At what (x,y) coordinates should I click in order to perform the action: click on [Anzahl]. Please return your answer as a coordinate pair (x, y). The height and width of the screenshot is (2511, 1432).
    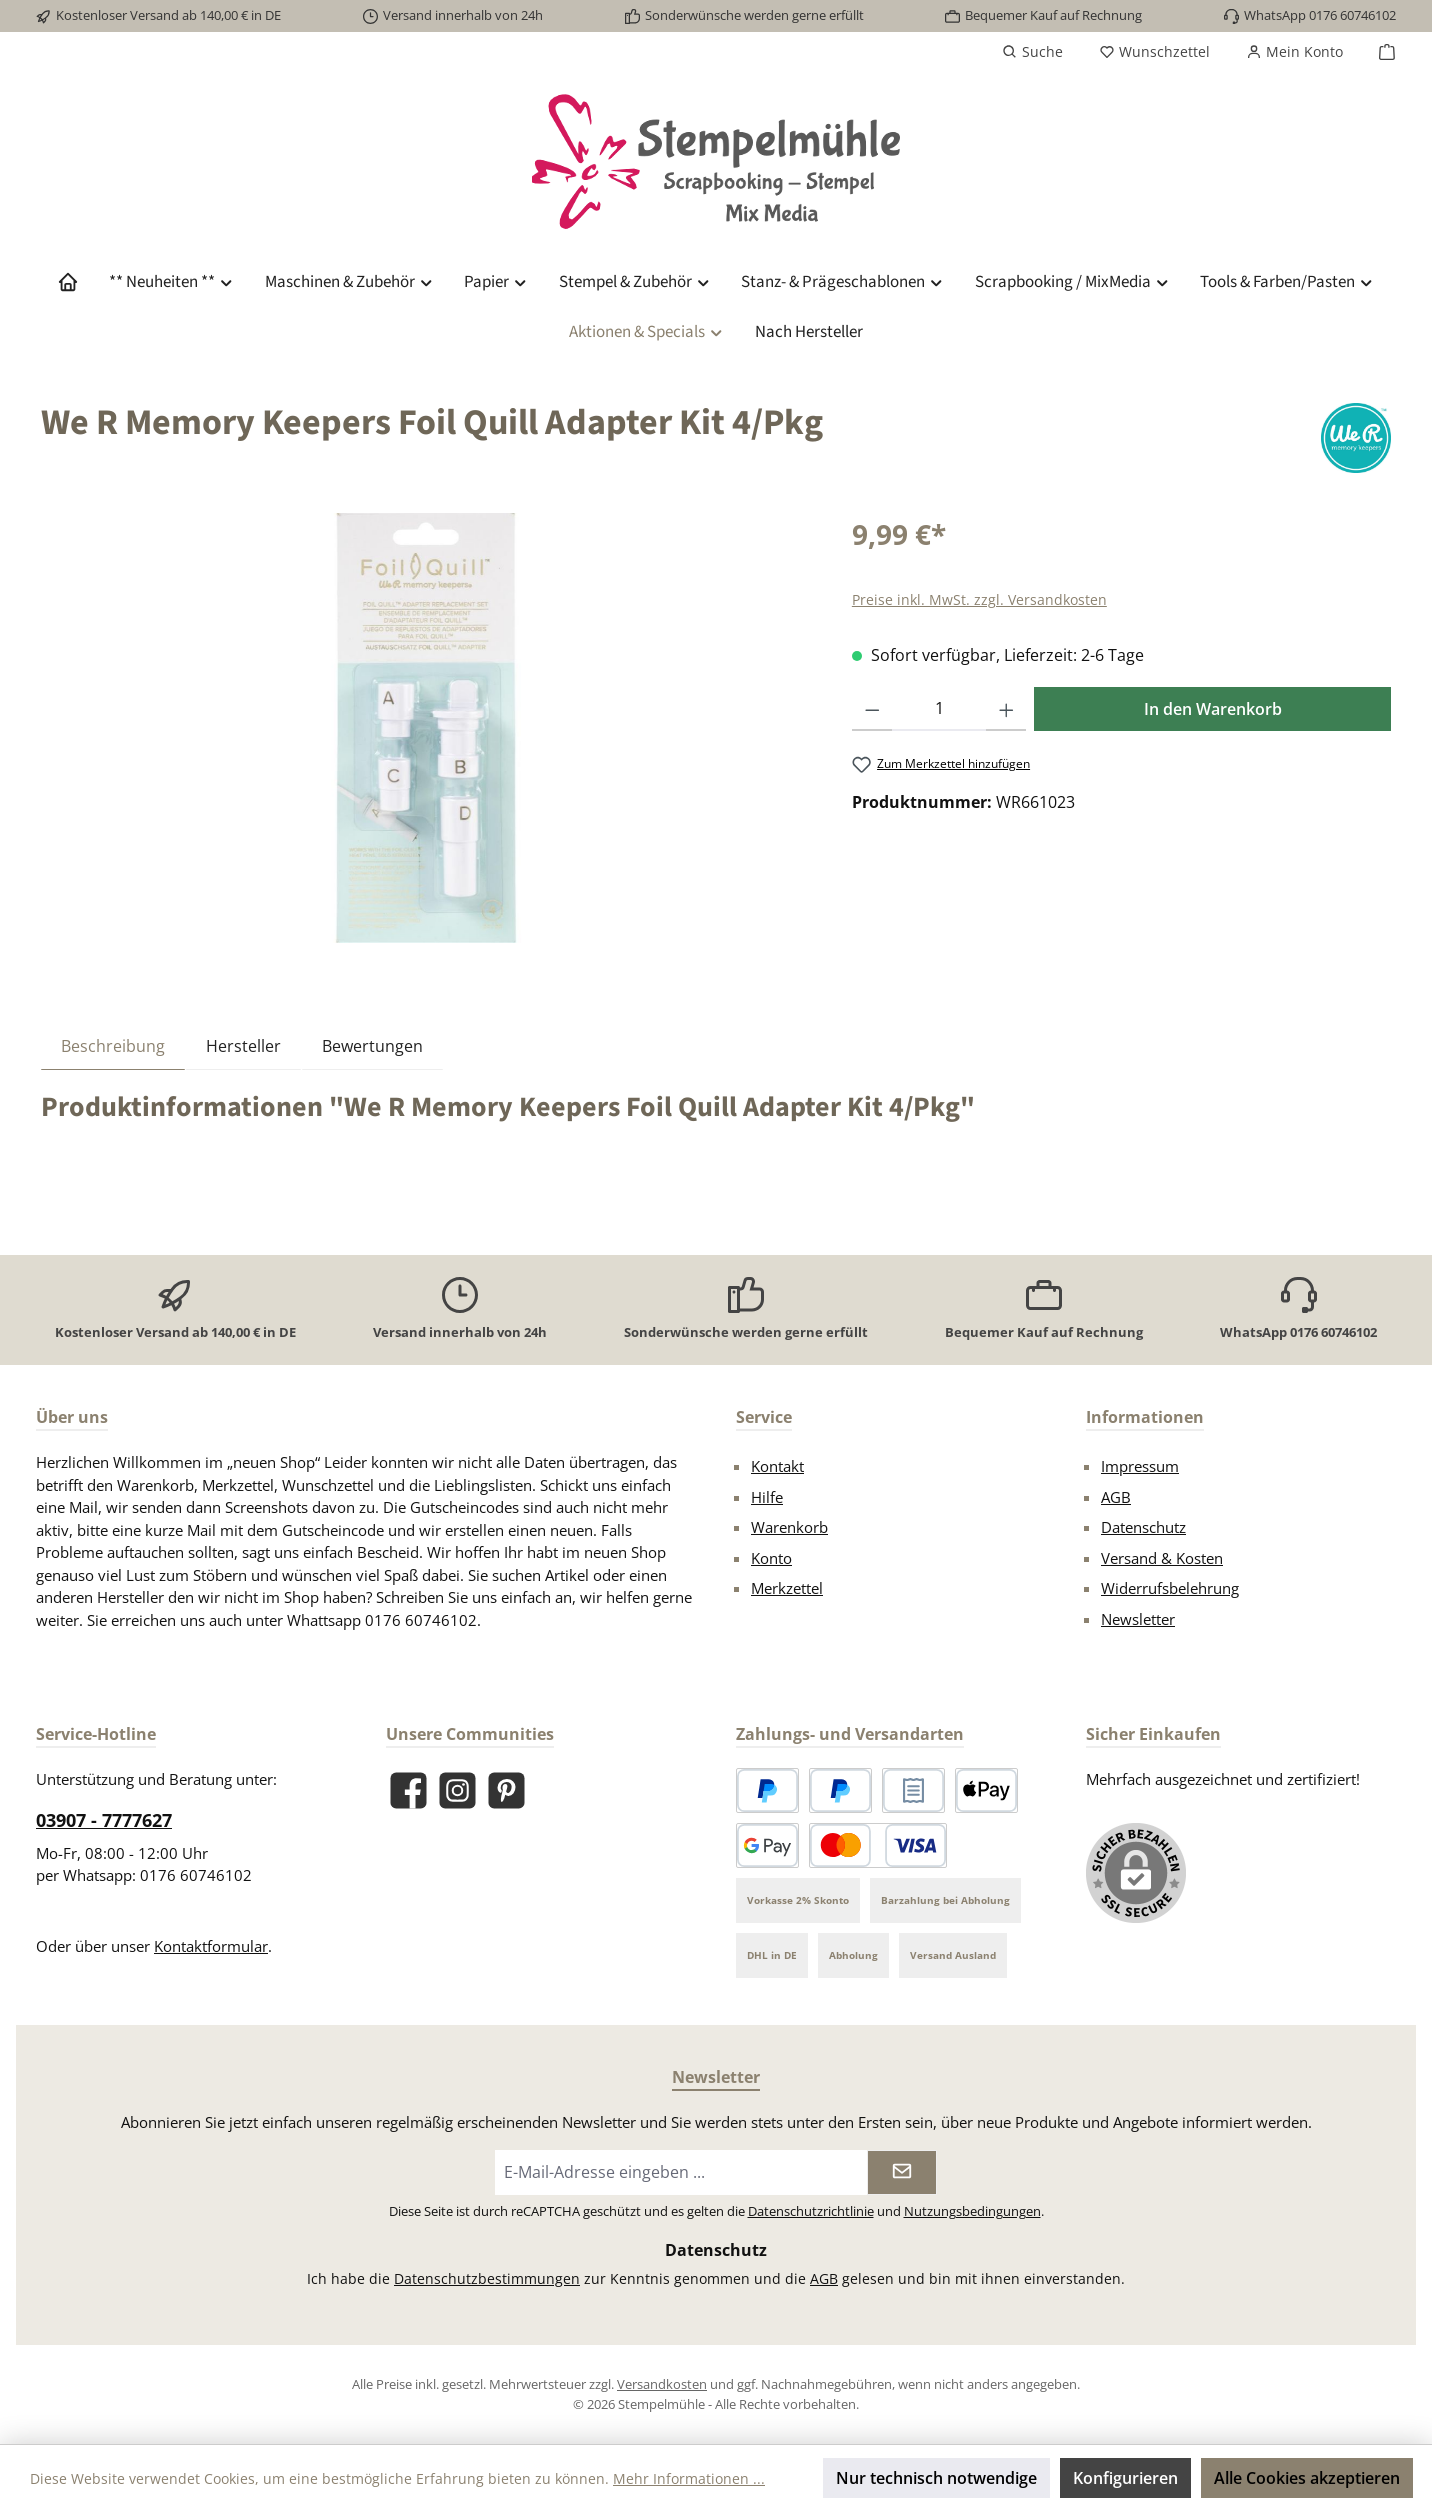
    Looking at the image, I should click on (938, 709).